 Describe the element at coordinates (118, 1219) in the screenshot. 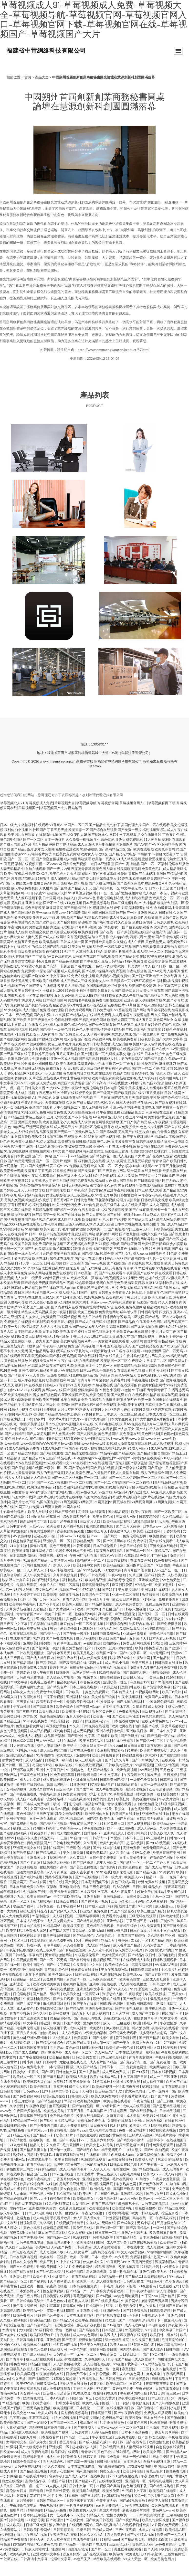

I see `国产伦理剧` at that location.